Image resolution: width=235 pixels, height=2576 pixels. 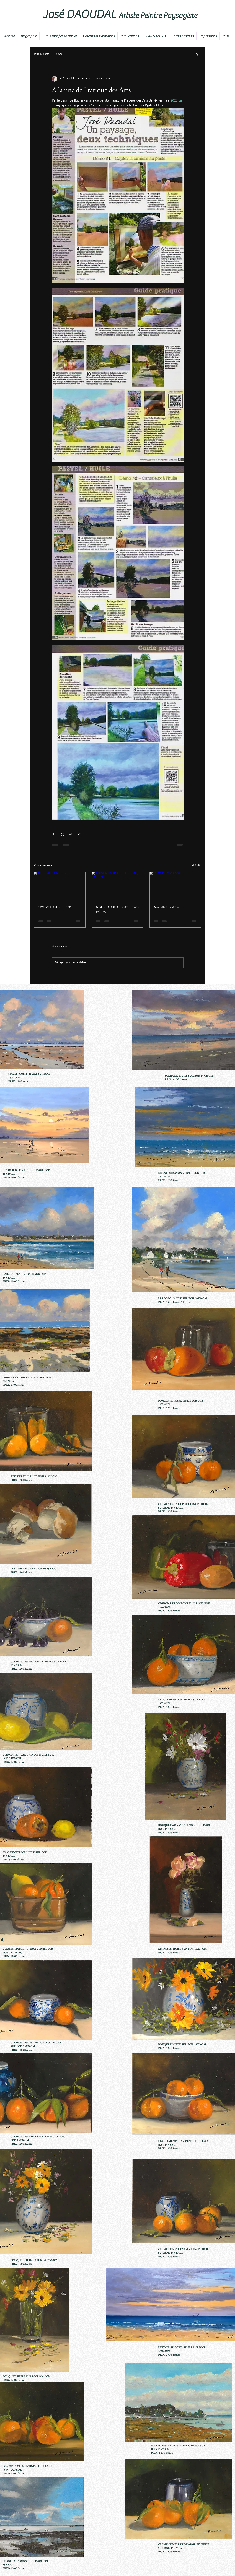 I want to click on Voir tout, so click(x=196, y=865).